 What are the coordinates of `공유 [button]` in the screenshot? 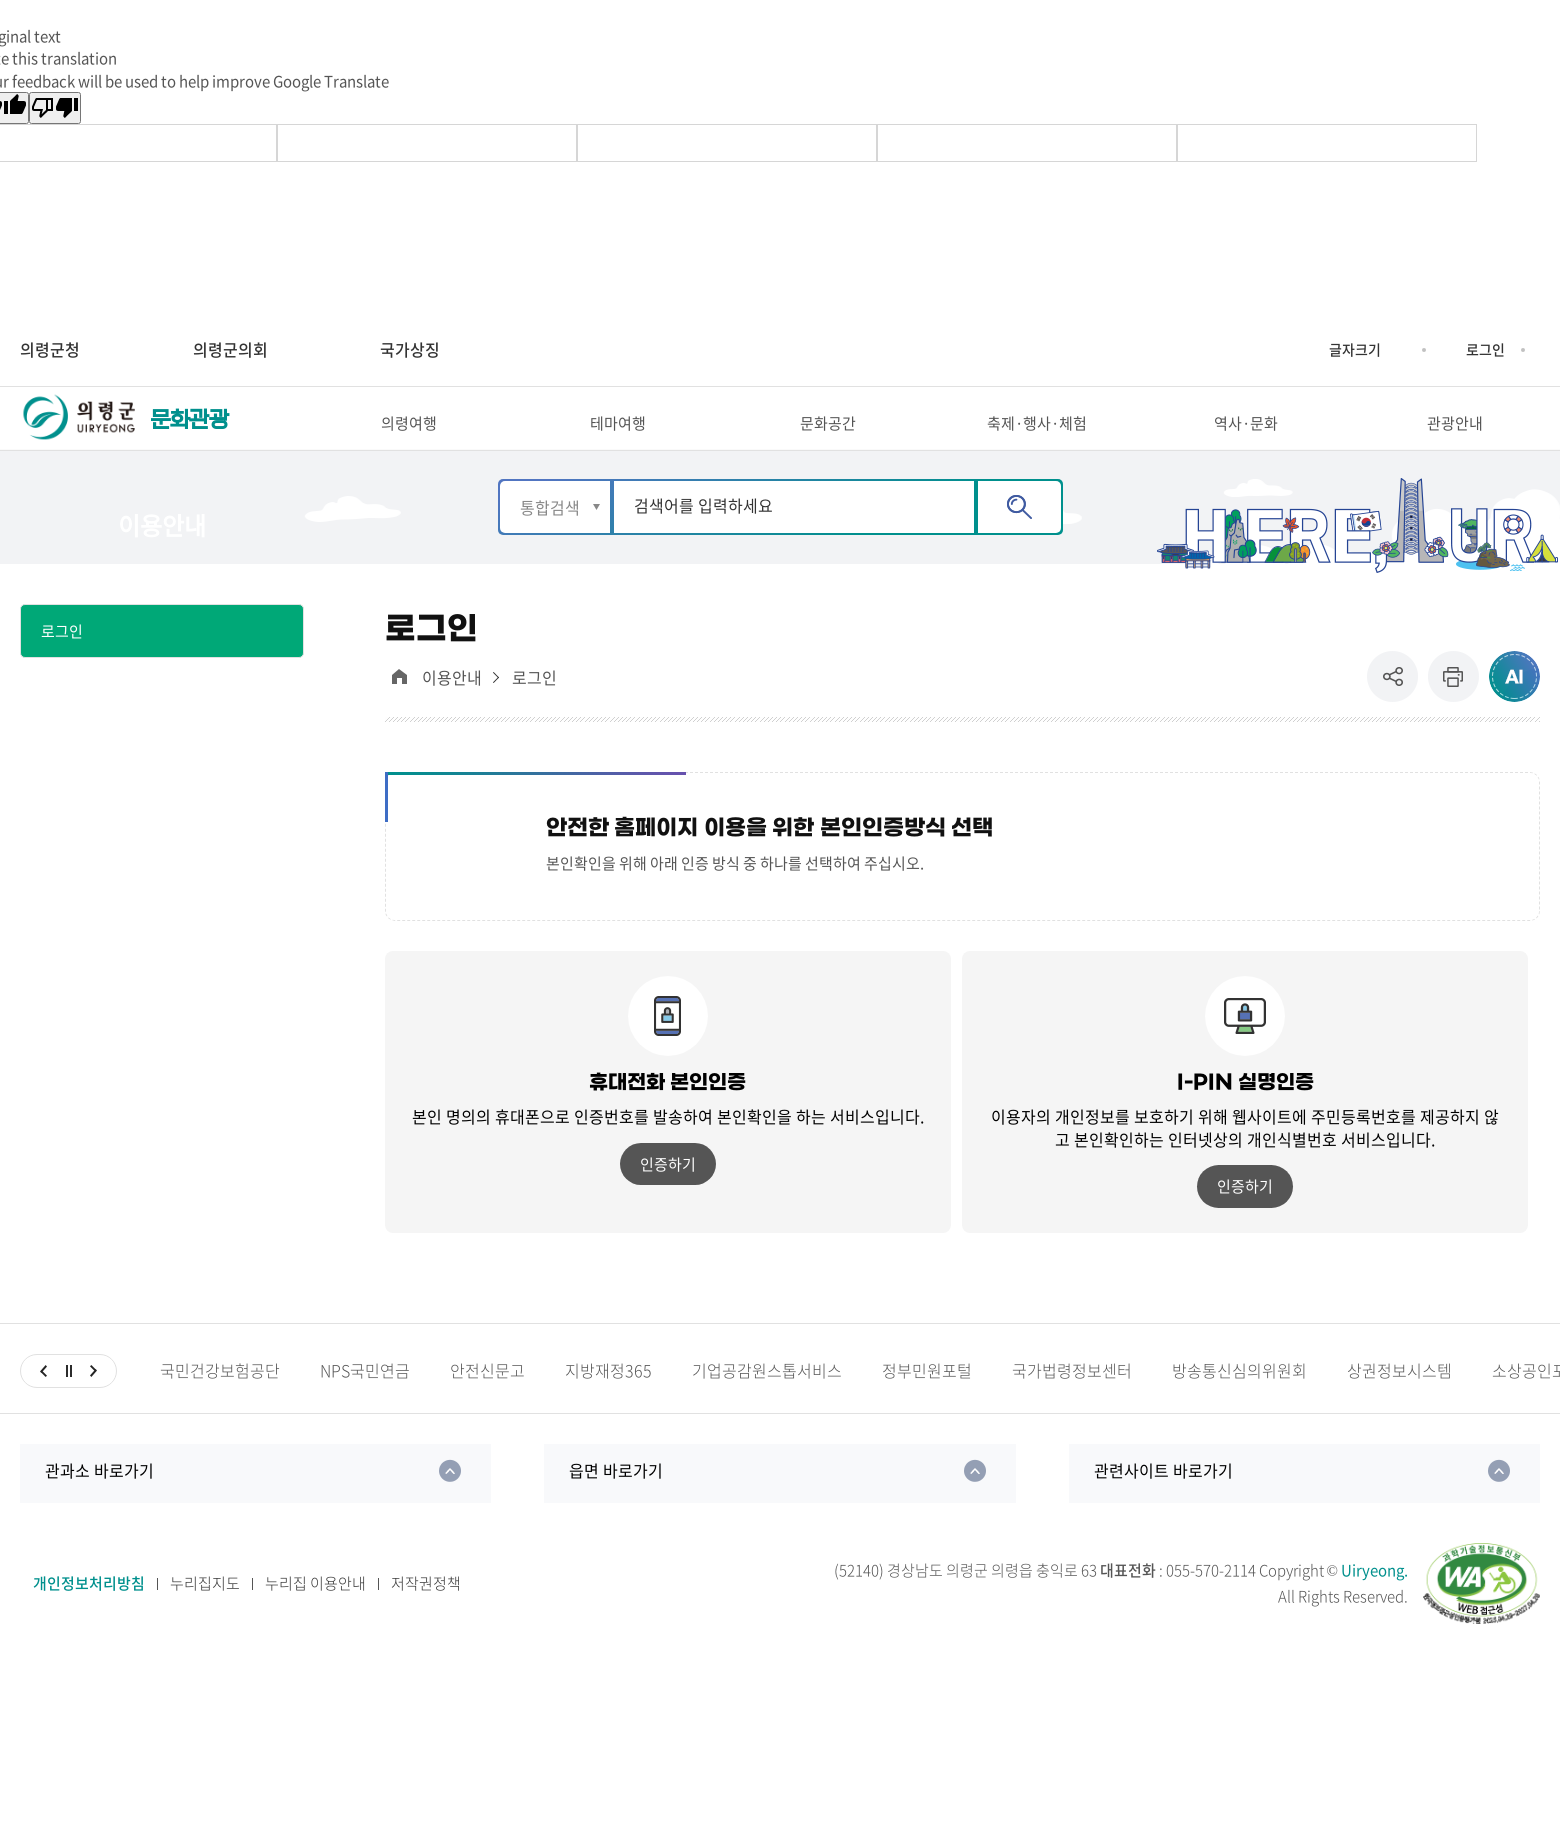 It's located at (1397, 711).